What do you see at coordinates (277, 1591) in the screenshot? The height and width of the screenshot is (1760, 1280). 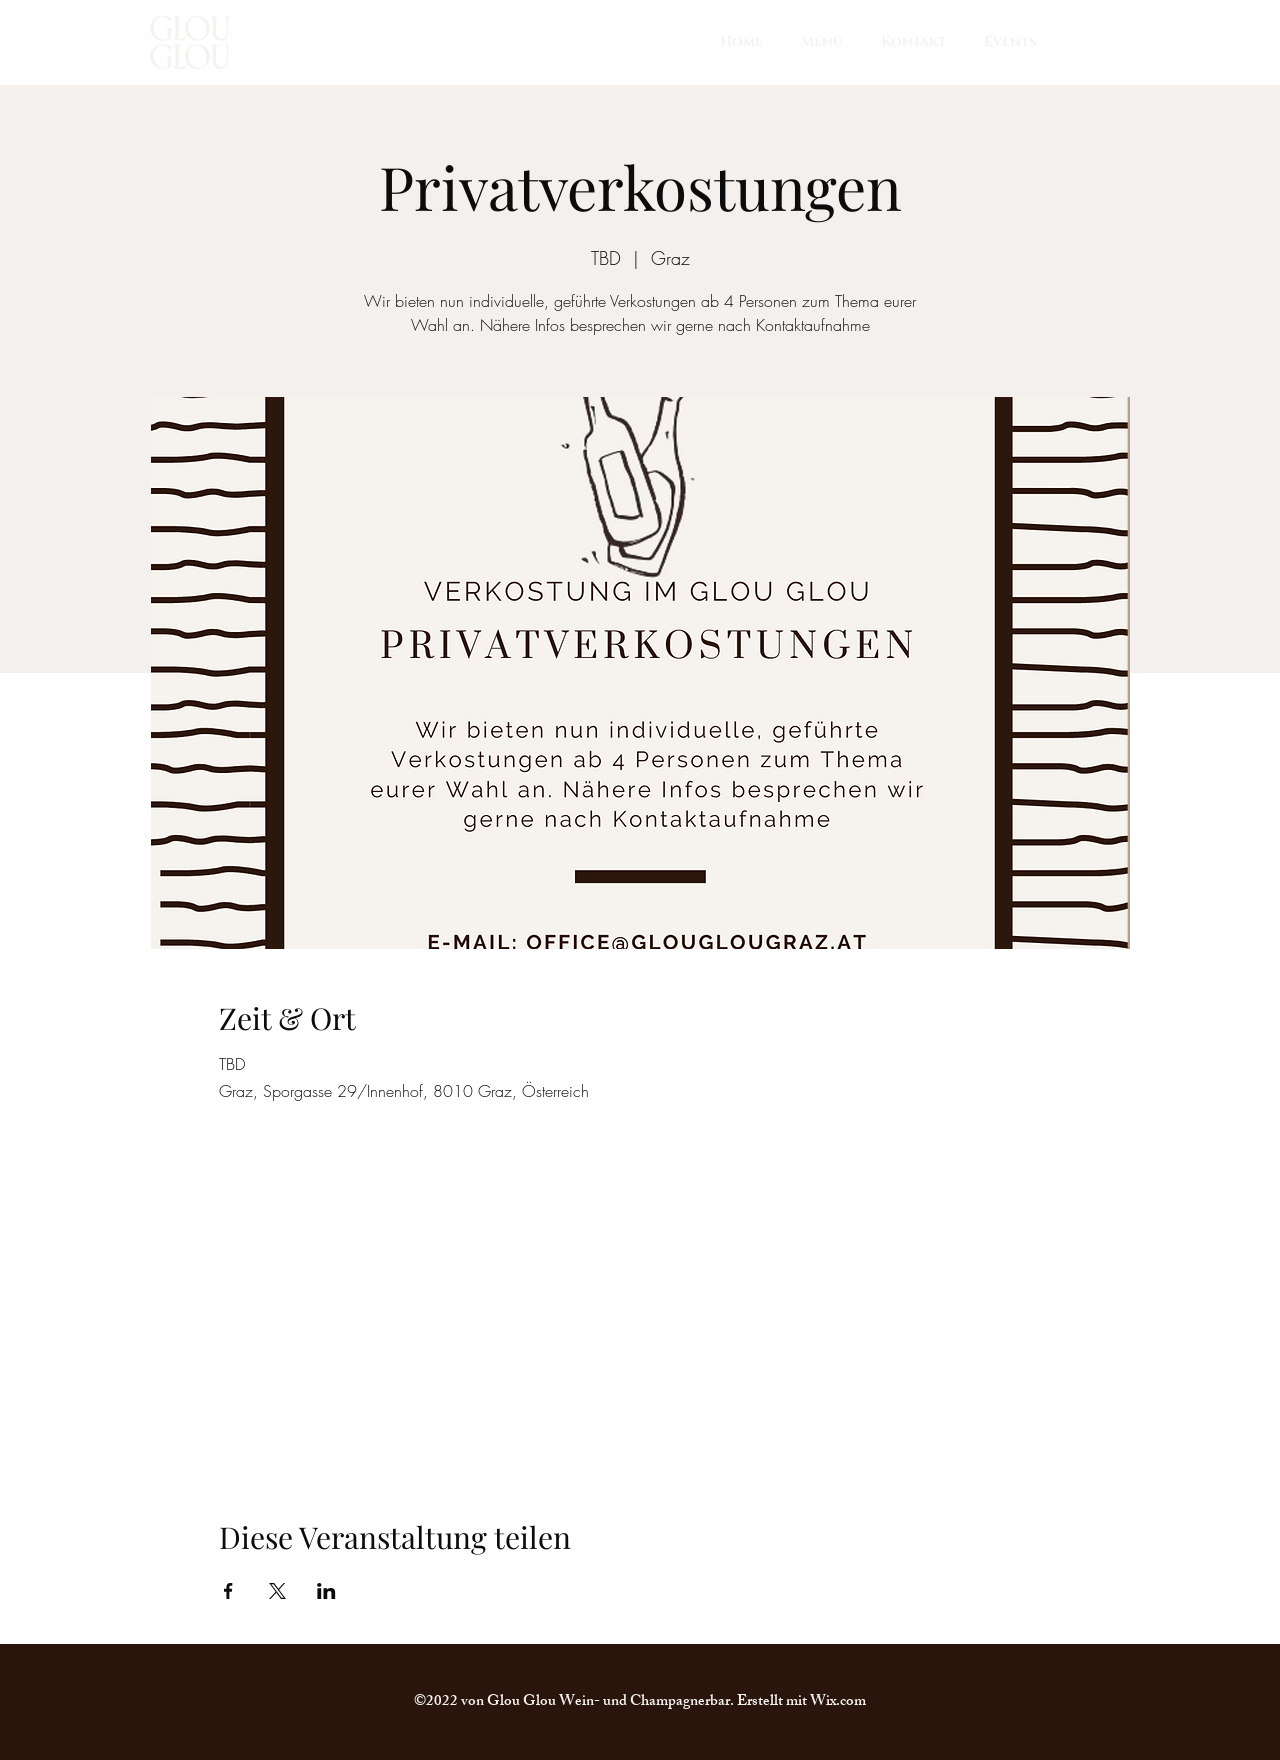 I see `[Veranstaltung teilen auf X]` at bounding box center [277, 1591].